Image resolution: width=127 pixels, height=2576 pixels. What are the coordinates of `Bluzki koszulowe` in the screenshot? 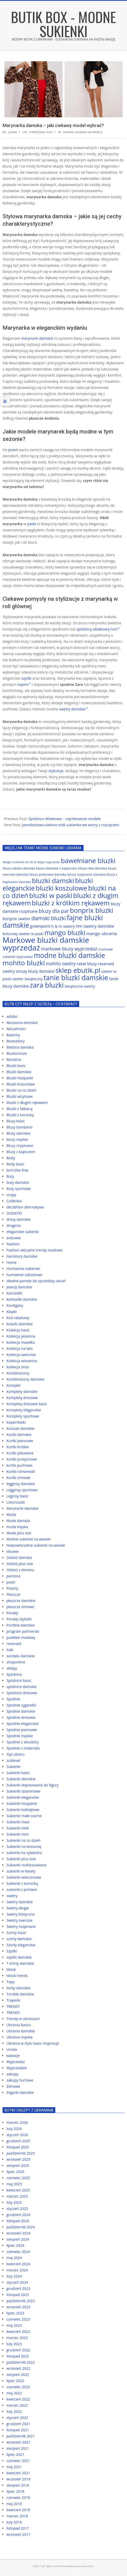 It's located at (20, 1084).